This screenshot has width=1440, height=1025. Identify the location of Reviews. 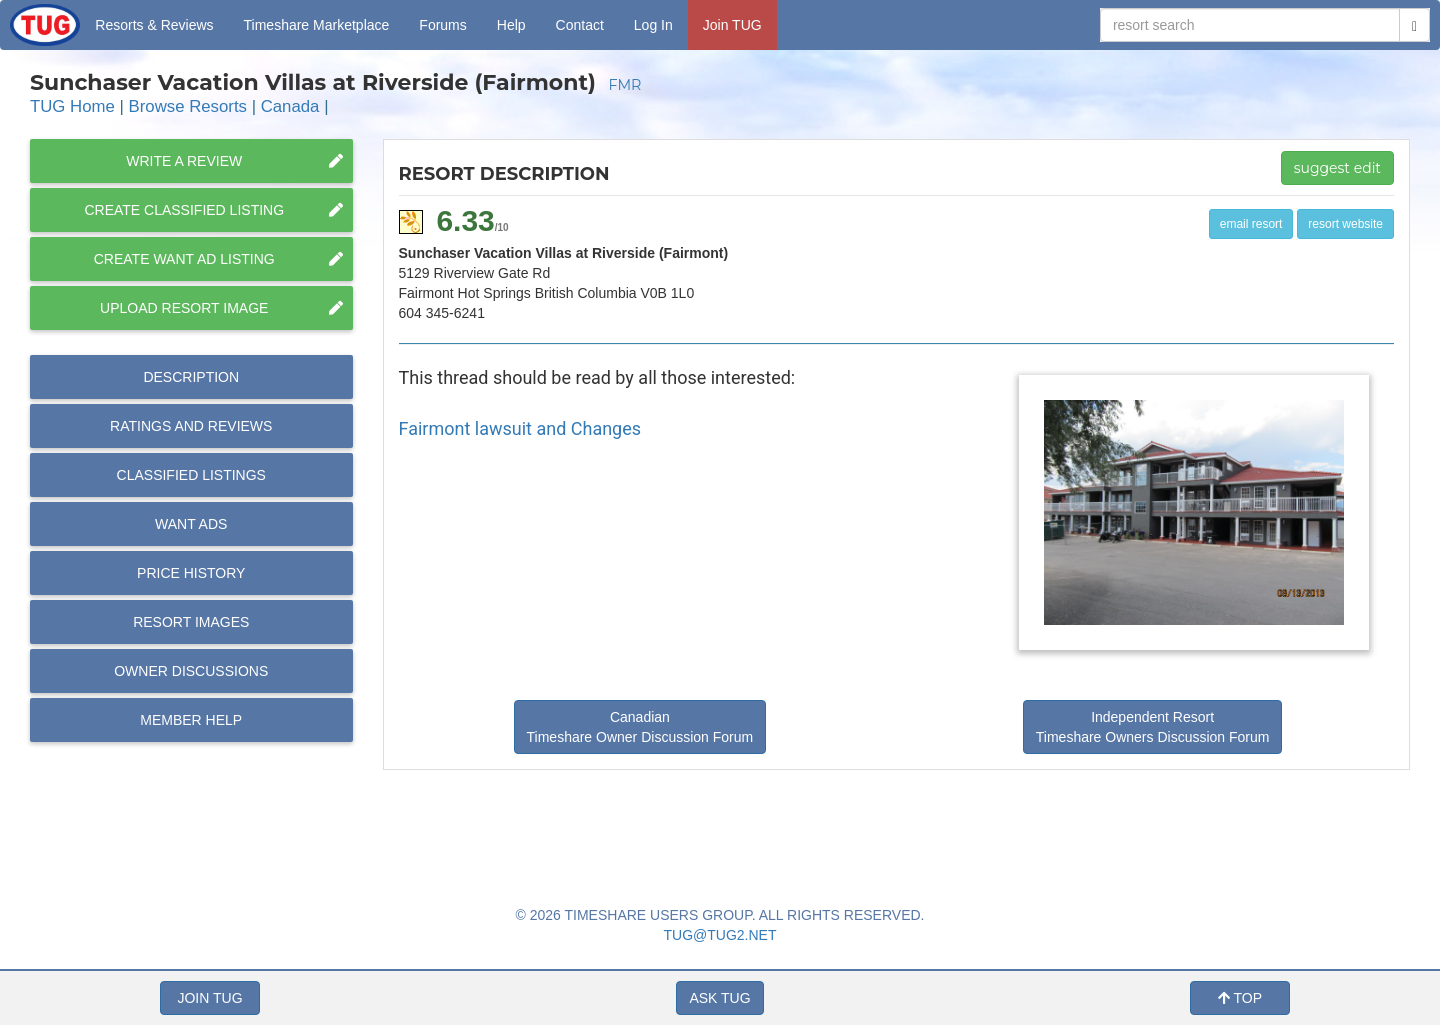
(191, 426).